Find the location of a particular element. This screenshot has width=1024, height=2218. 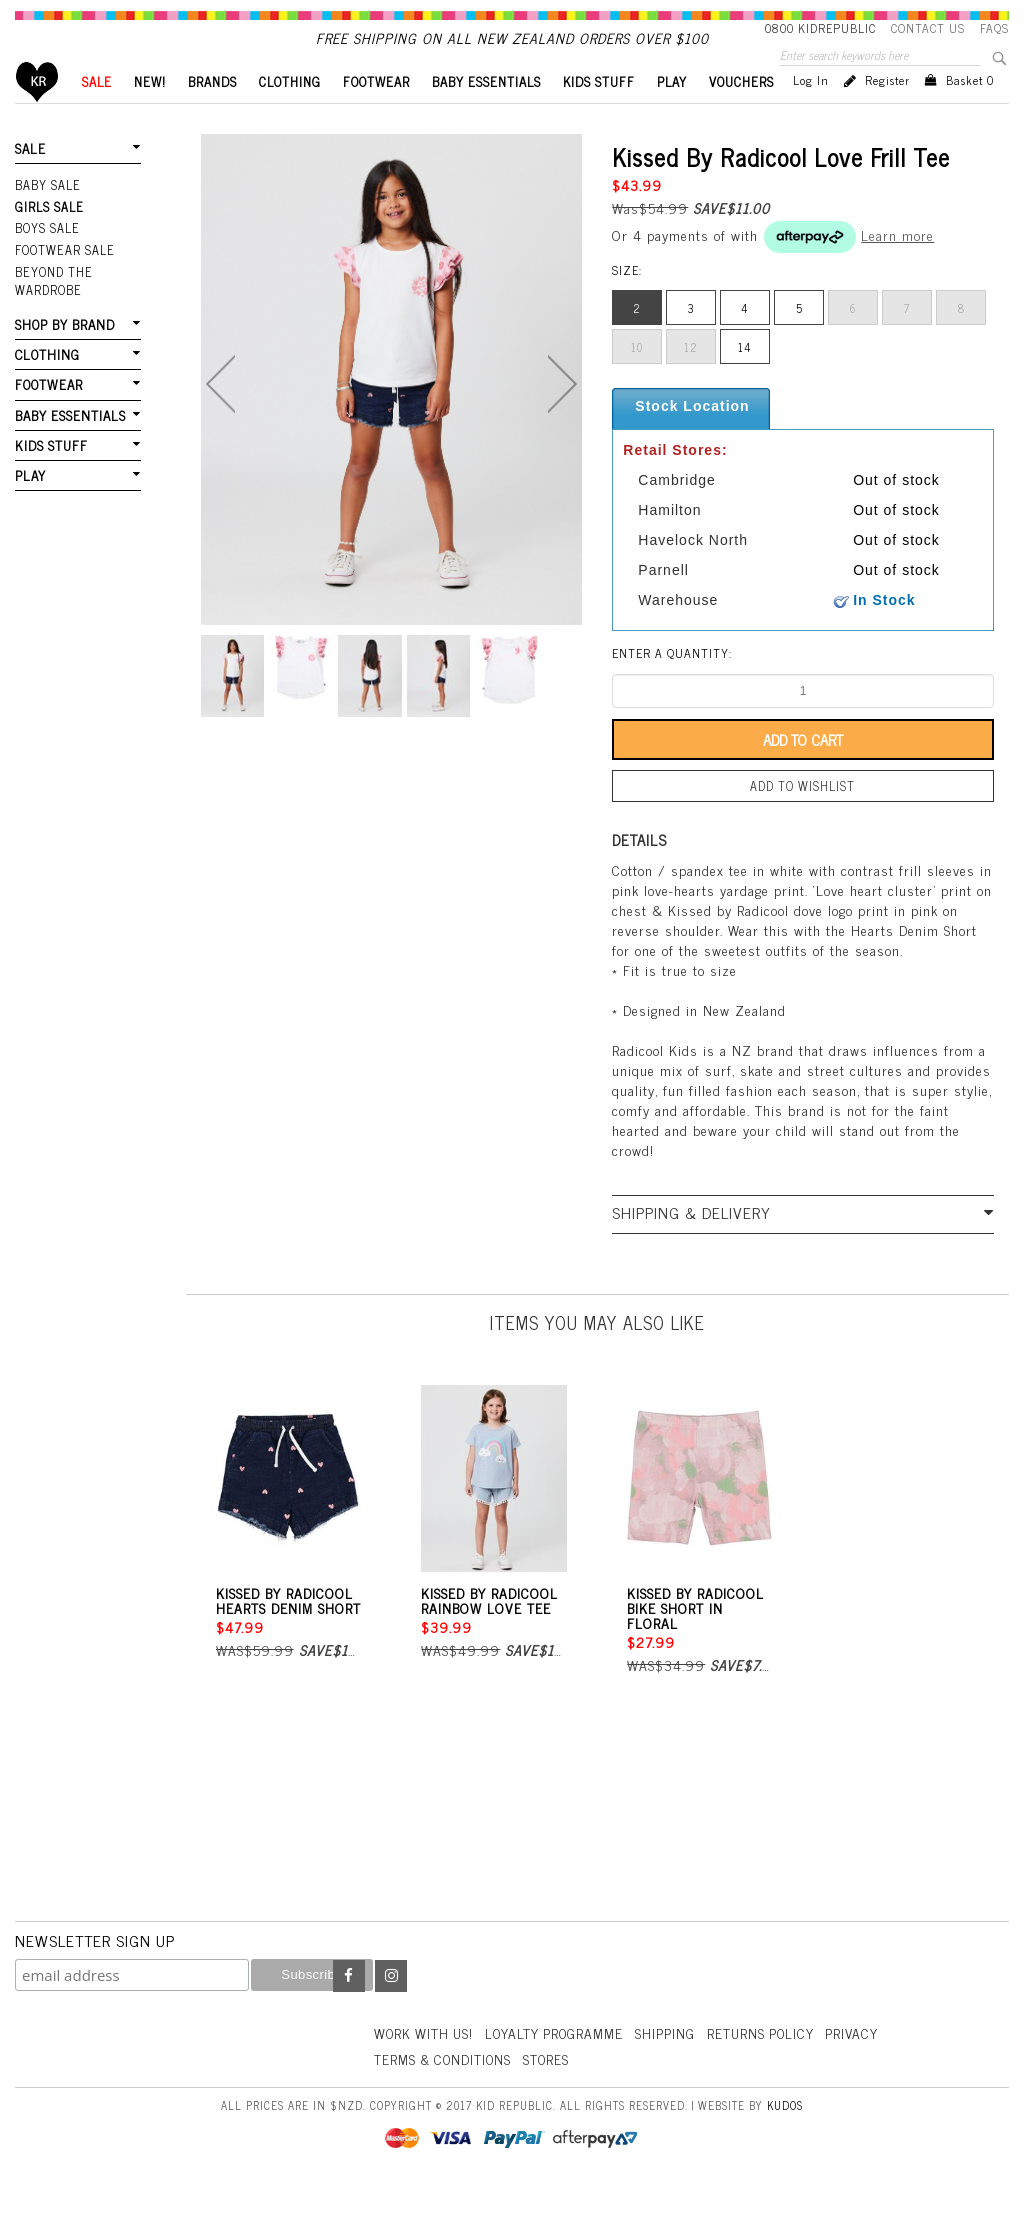

12 is located at coordinates (691, 381).